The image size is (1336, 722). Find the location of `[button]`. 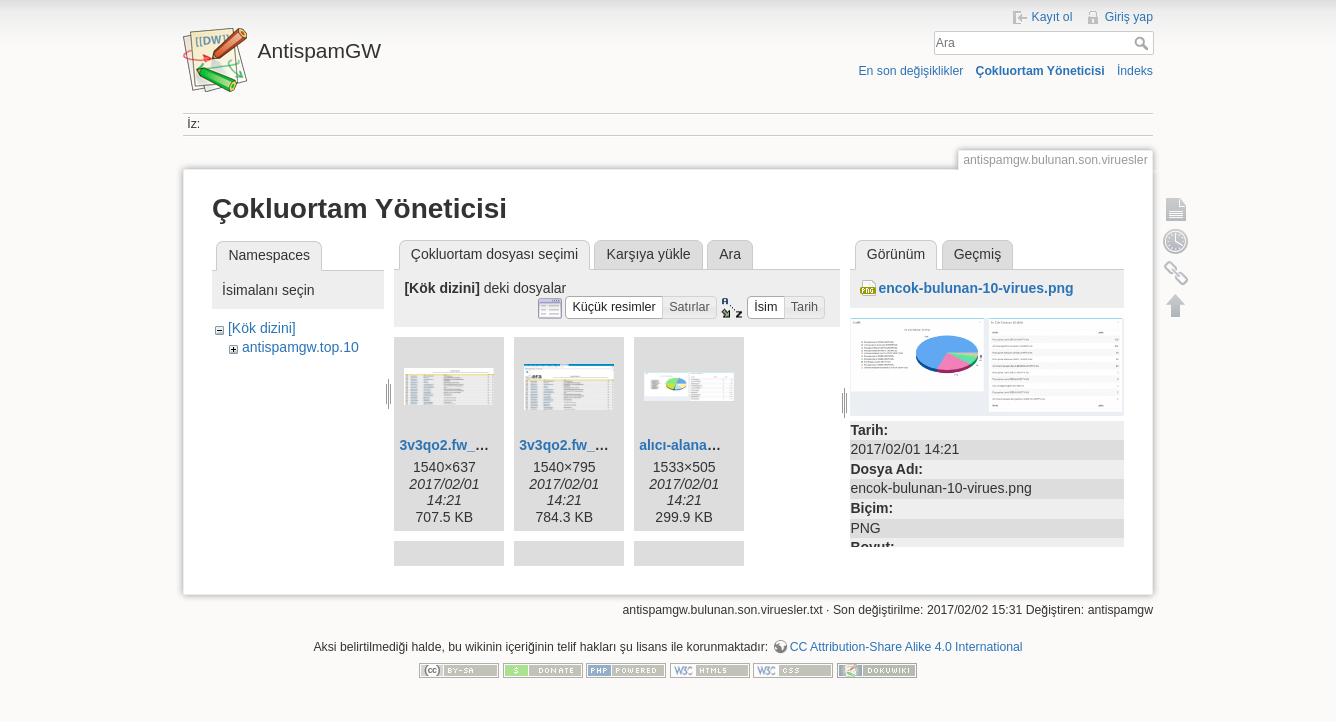

[button] is located at coordinates (614, 307).